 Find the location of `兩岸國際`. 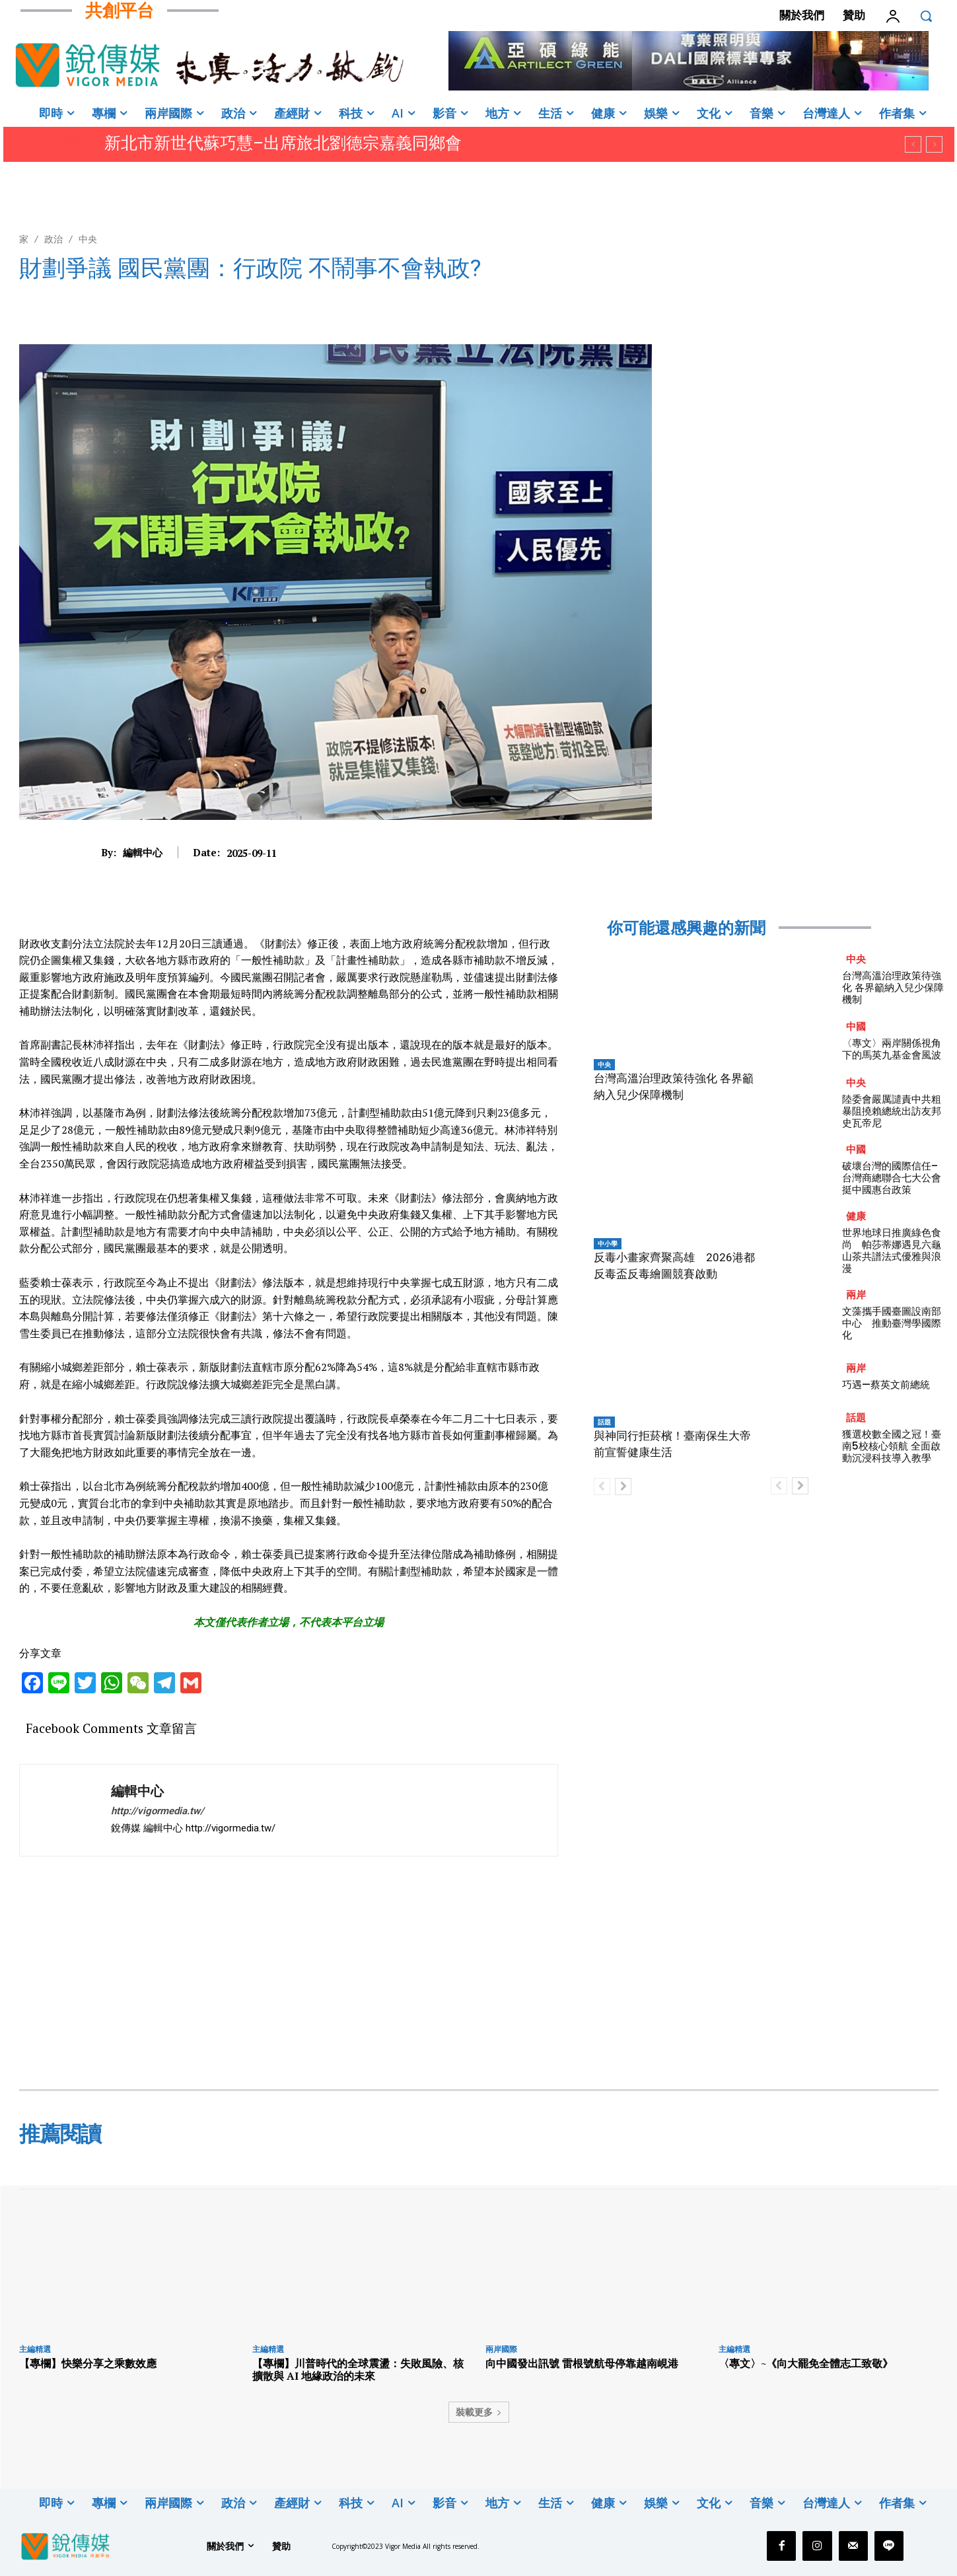

兩岸國際 is located at coordinates (501, 2349).